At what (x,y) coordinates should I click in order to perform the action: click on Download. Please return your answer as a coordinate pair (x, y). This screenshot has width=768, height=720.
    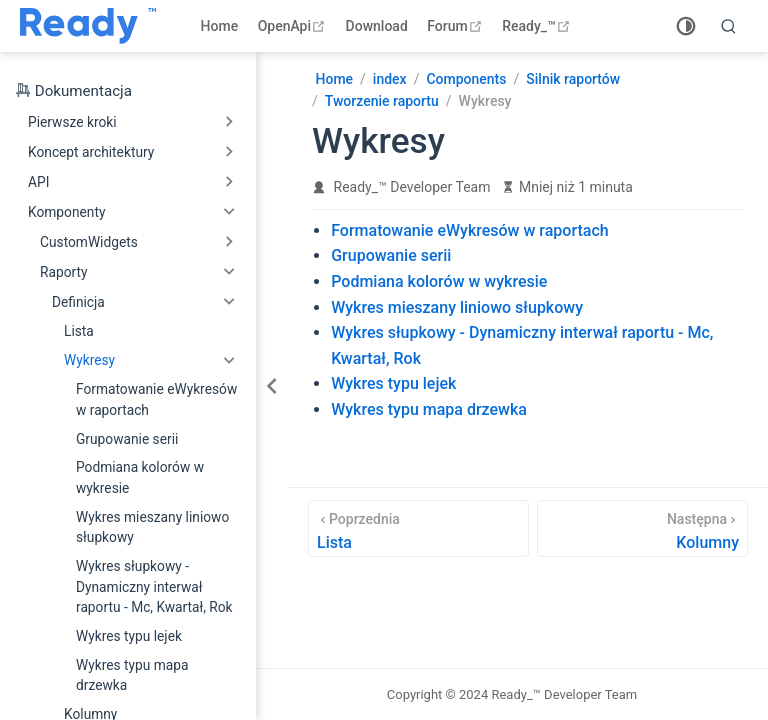
    Looking at the image, I should click on (377, 26).